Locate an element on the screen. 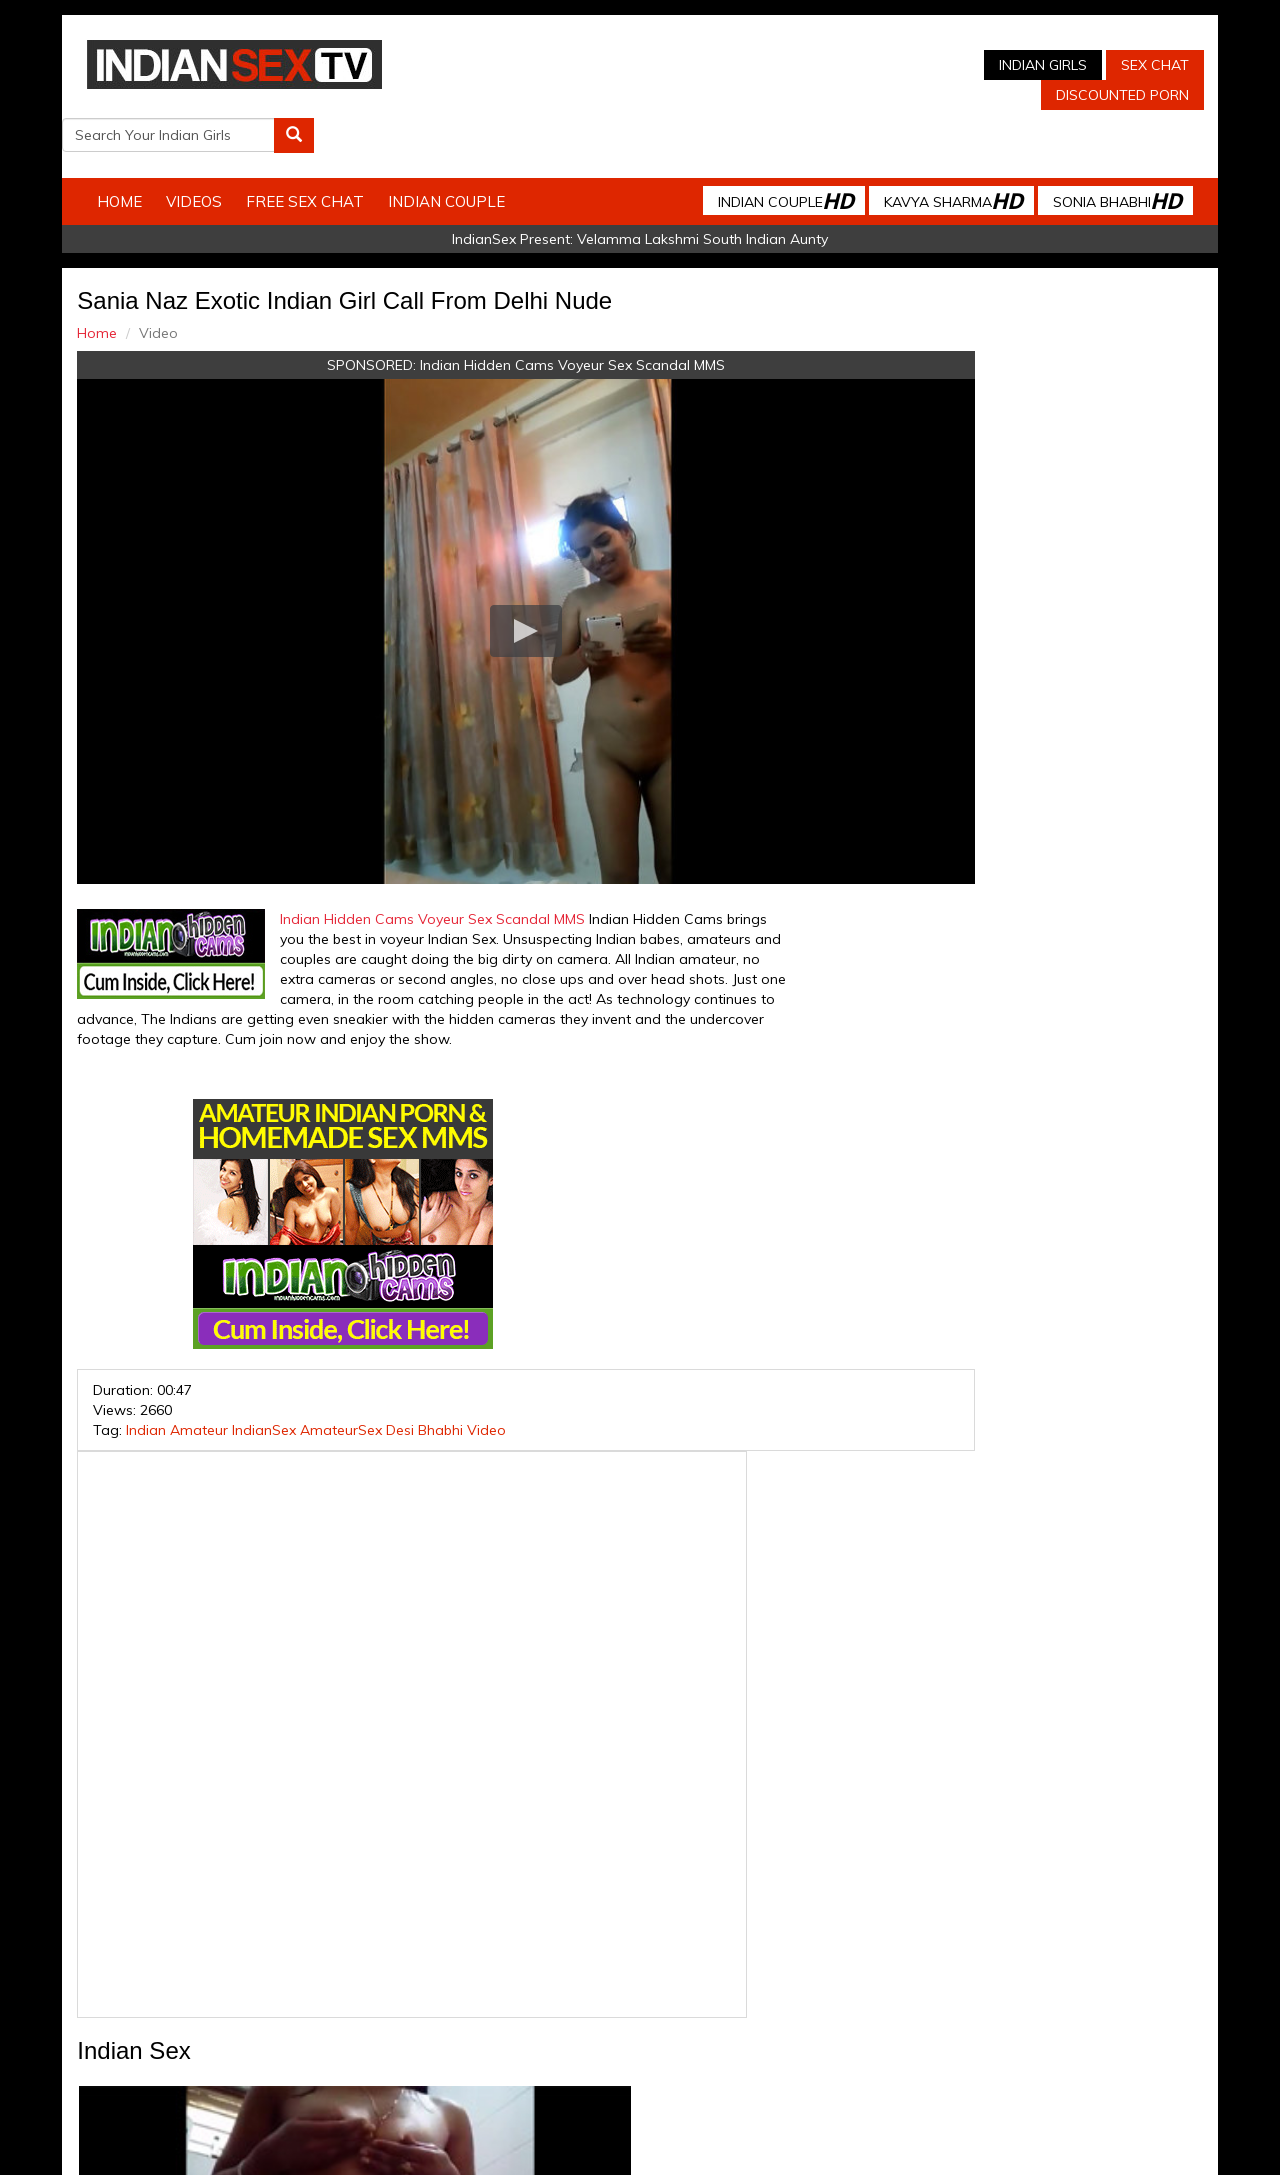  Videos is located at coordinates (227, 158).